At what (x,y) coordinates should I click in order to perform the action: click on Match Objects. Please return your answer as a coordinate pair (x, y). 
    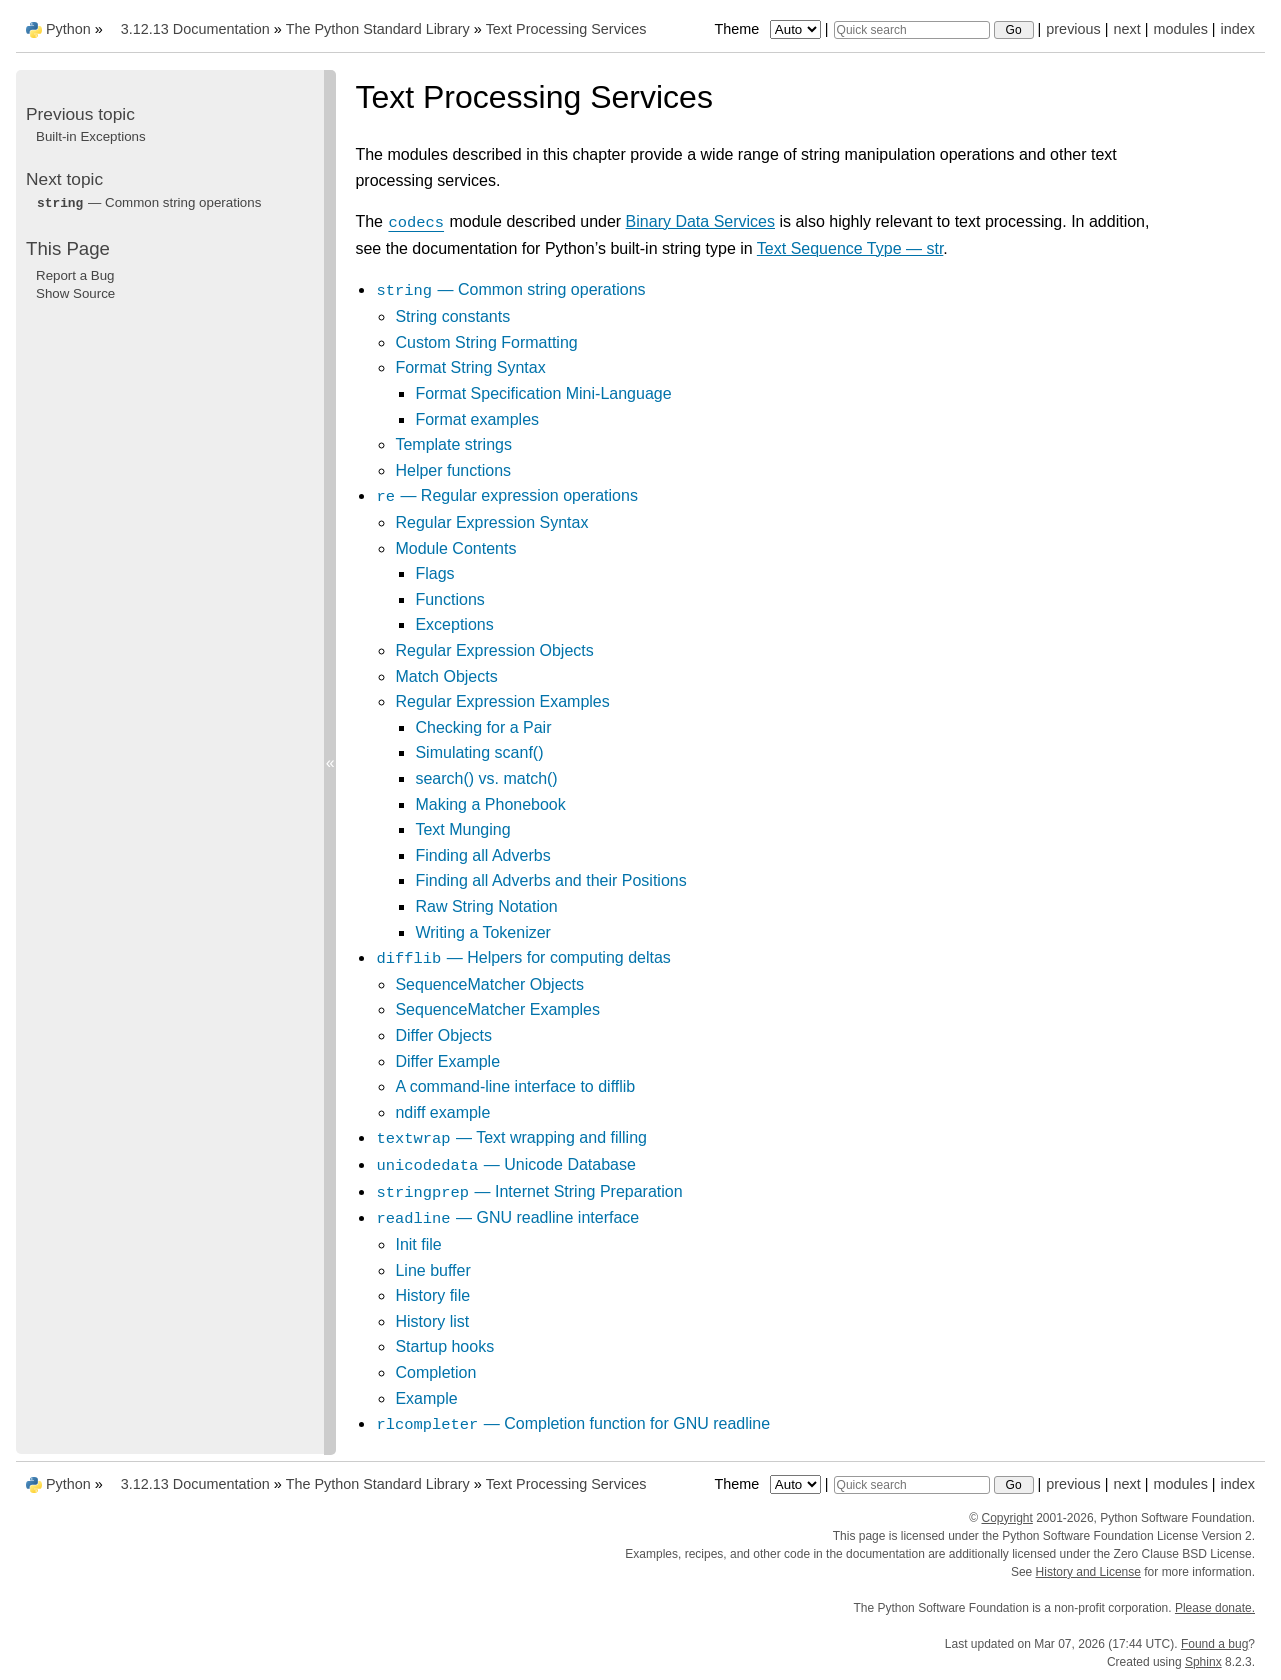
    Looking at the image, I should click on (446, 676).